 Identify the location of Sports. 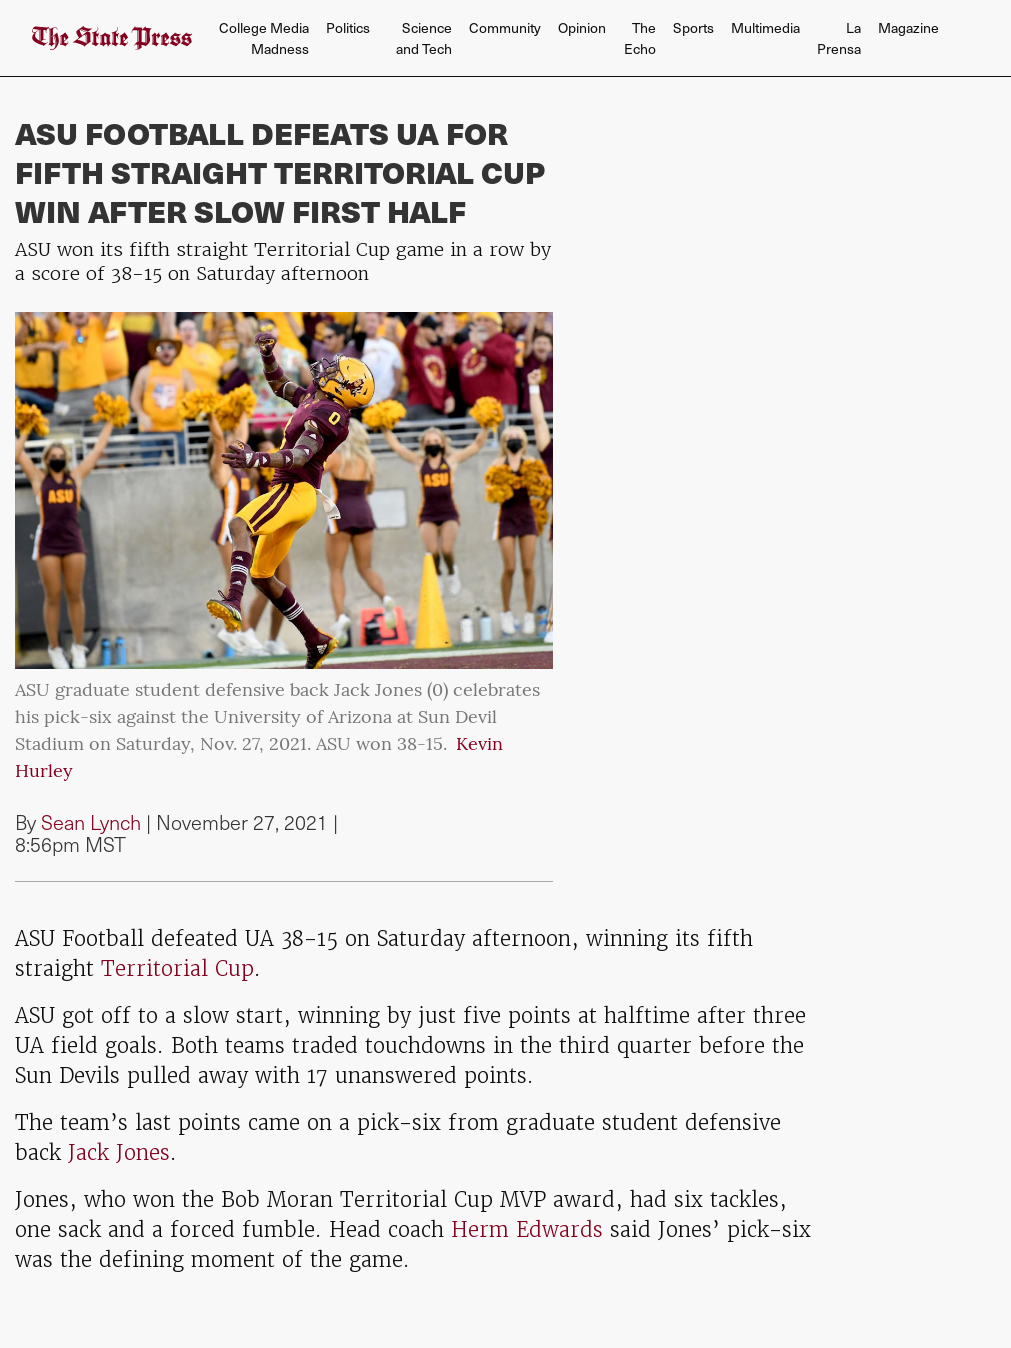
(693, 27).